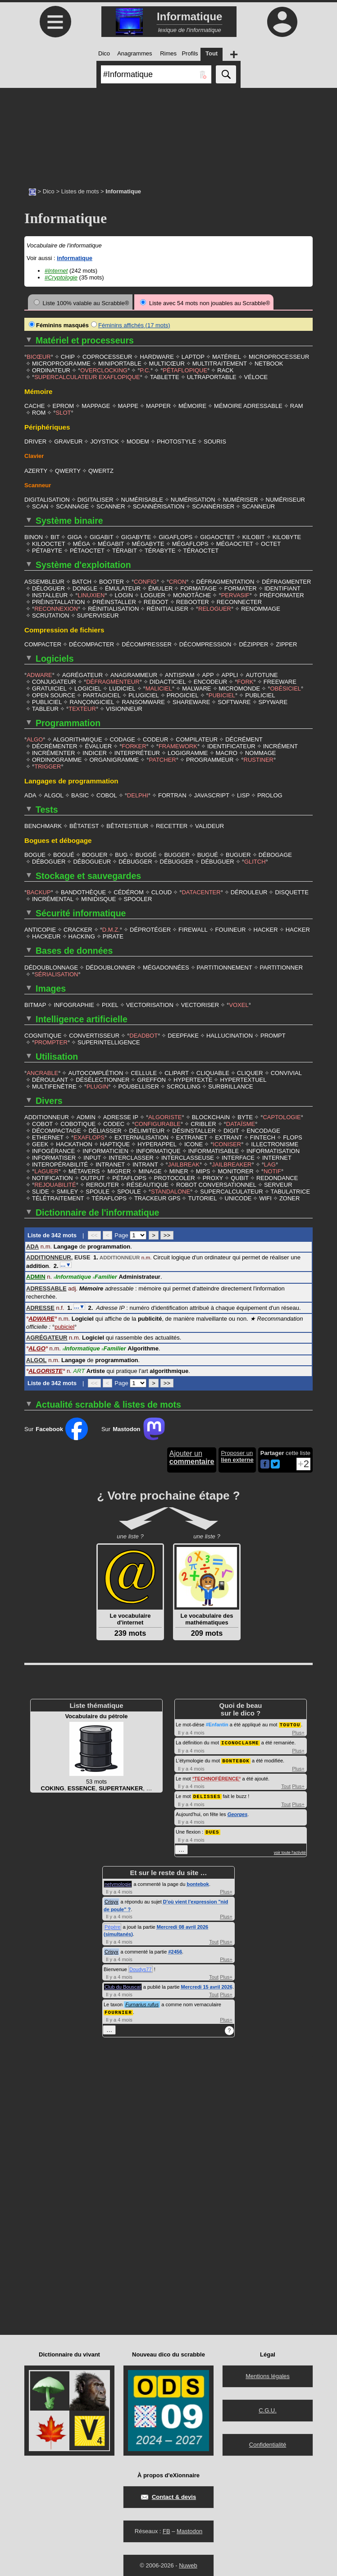  Describe the element at coordinates (286, 580) in the screenshot. I see `DÉFRAGMENTER` at that location.